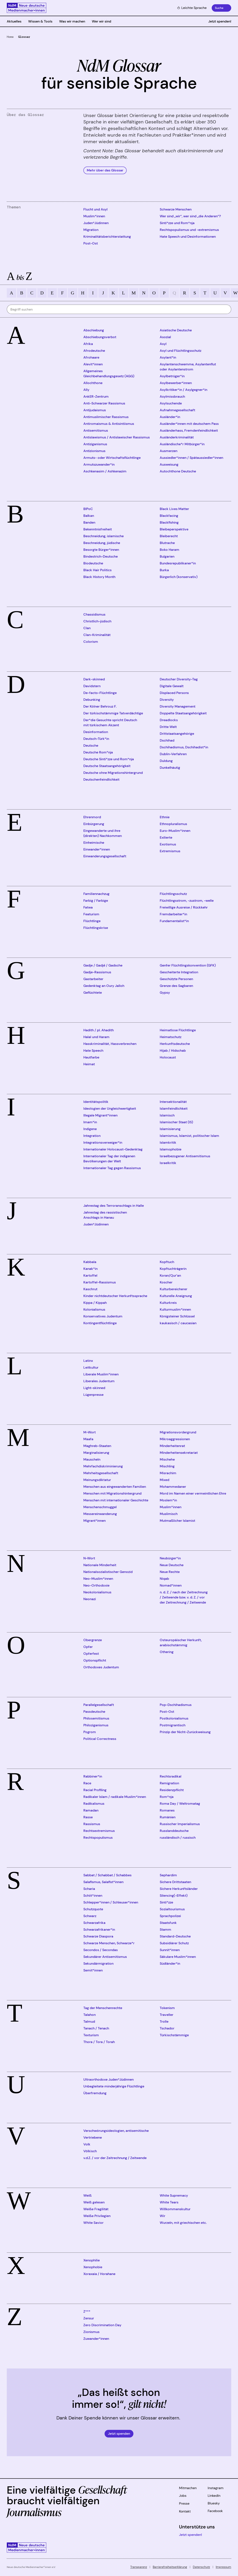 The height and width of the screenshot is (2576, 238). I want to click on Liberales Judentum, so click(99, 1381).